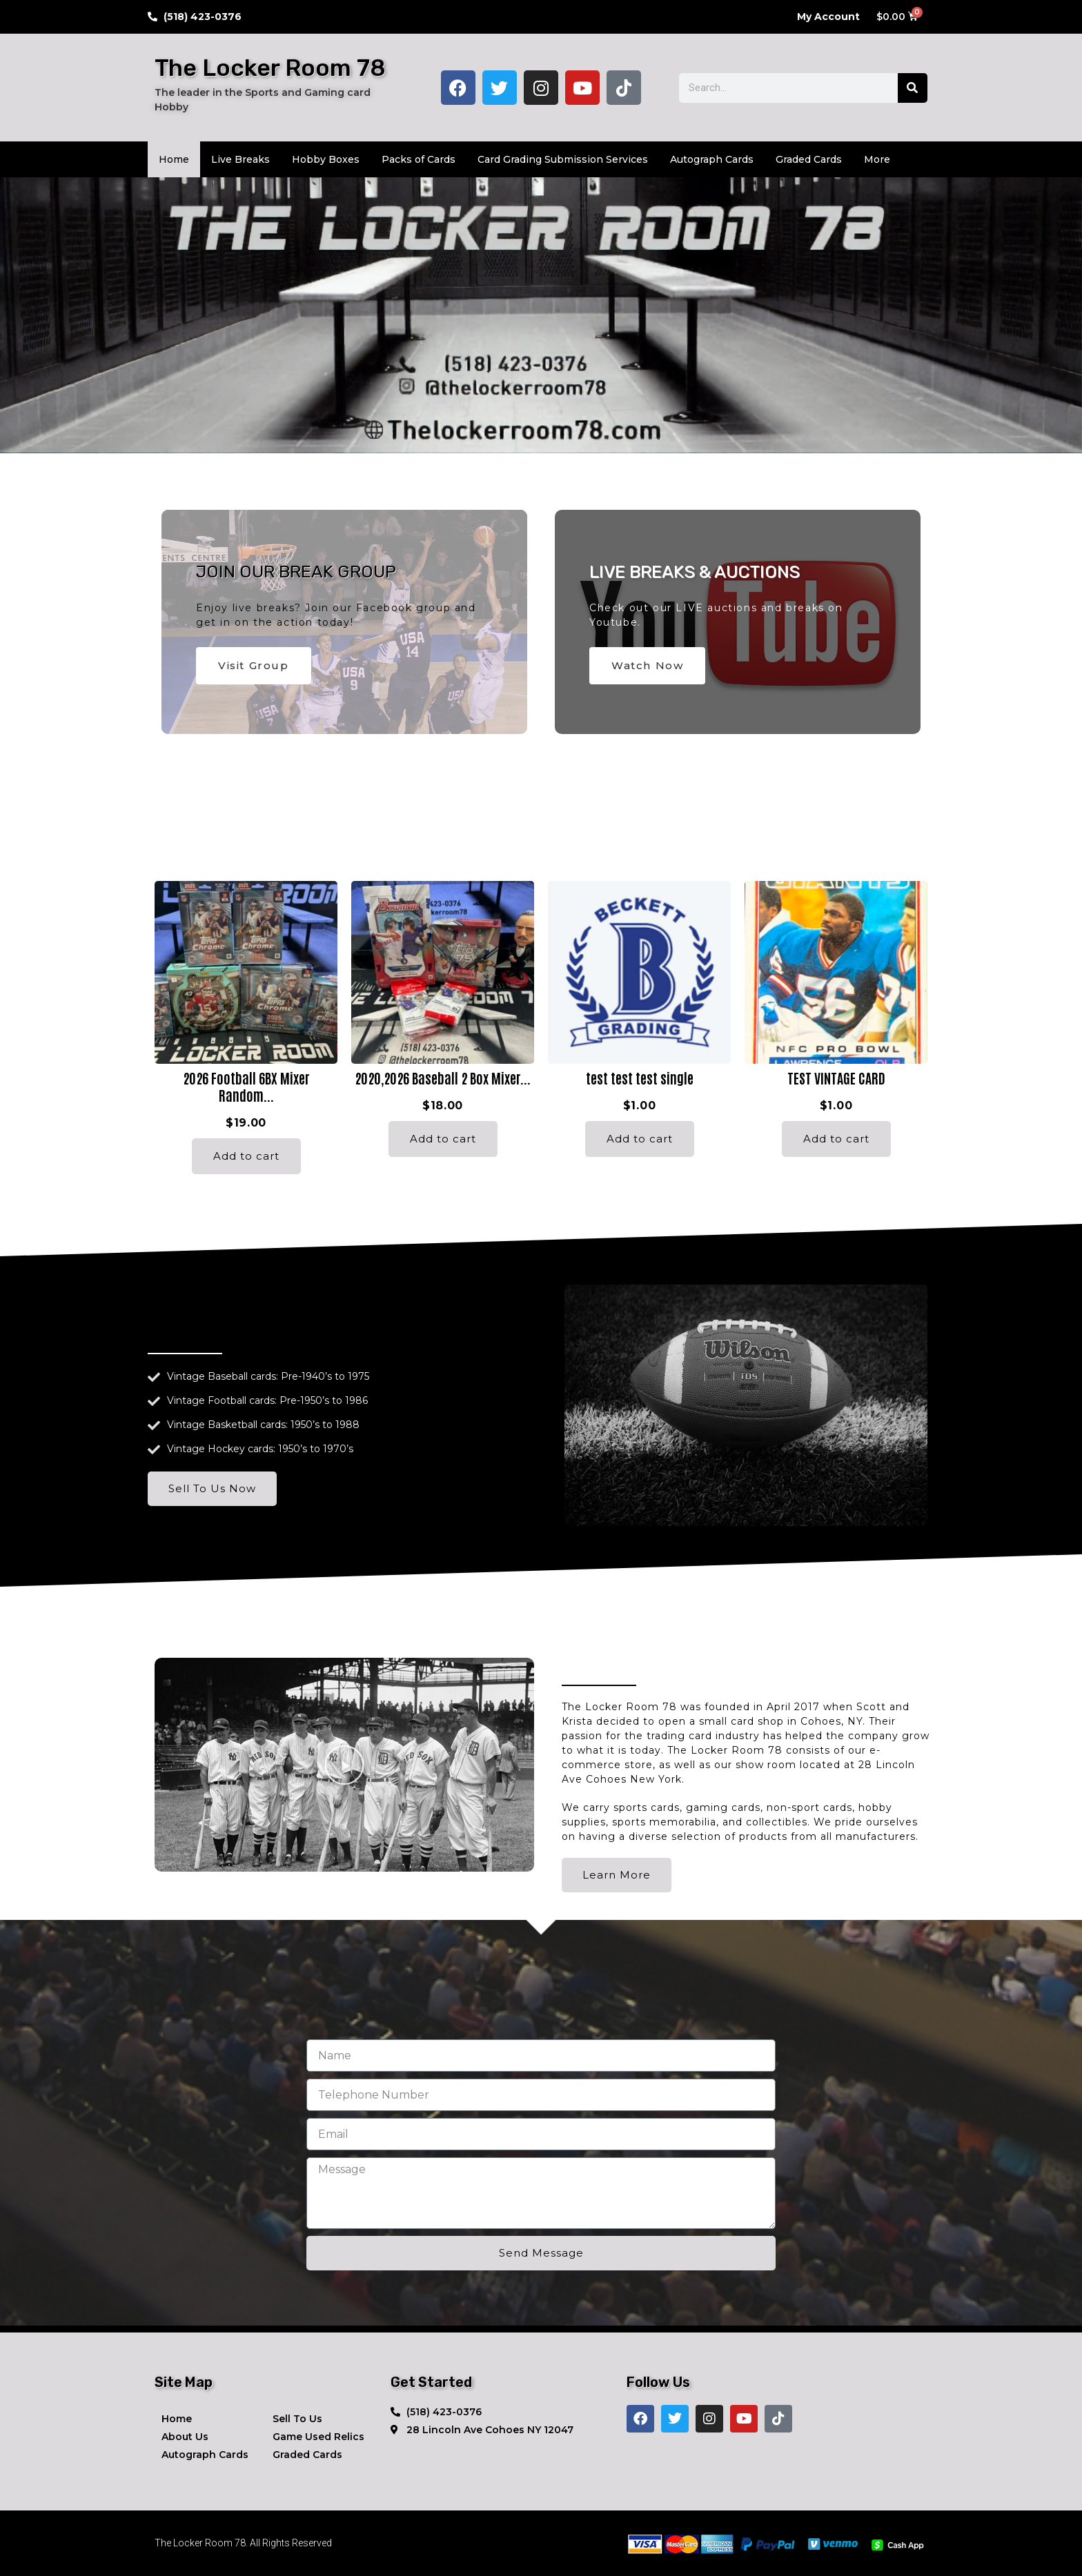  Describe the element at coordinates (647, 665) in the screenshot. I see `Watch Now` at that location.